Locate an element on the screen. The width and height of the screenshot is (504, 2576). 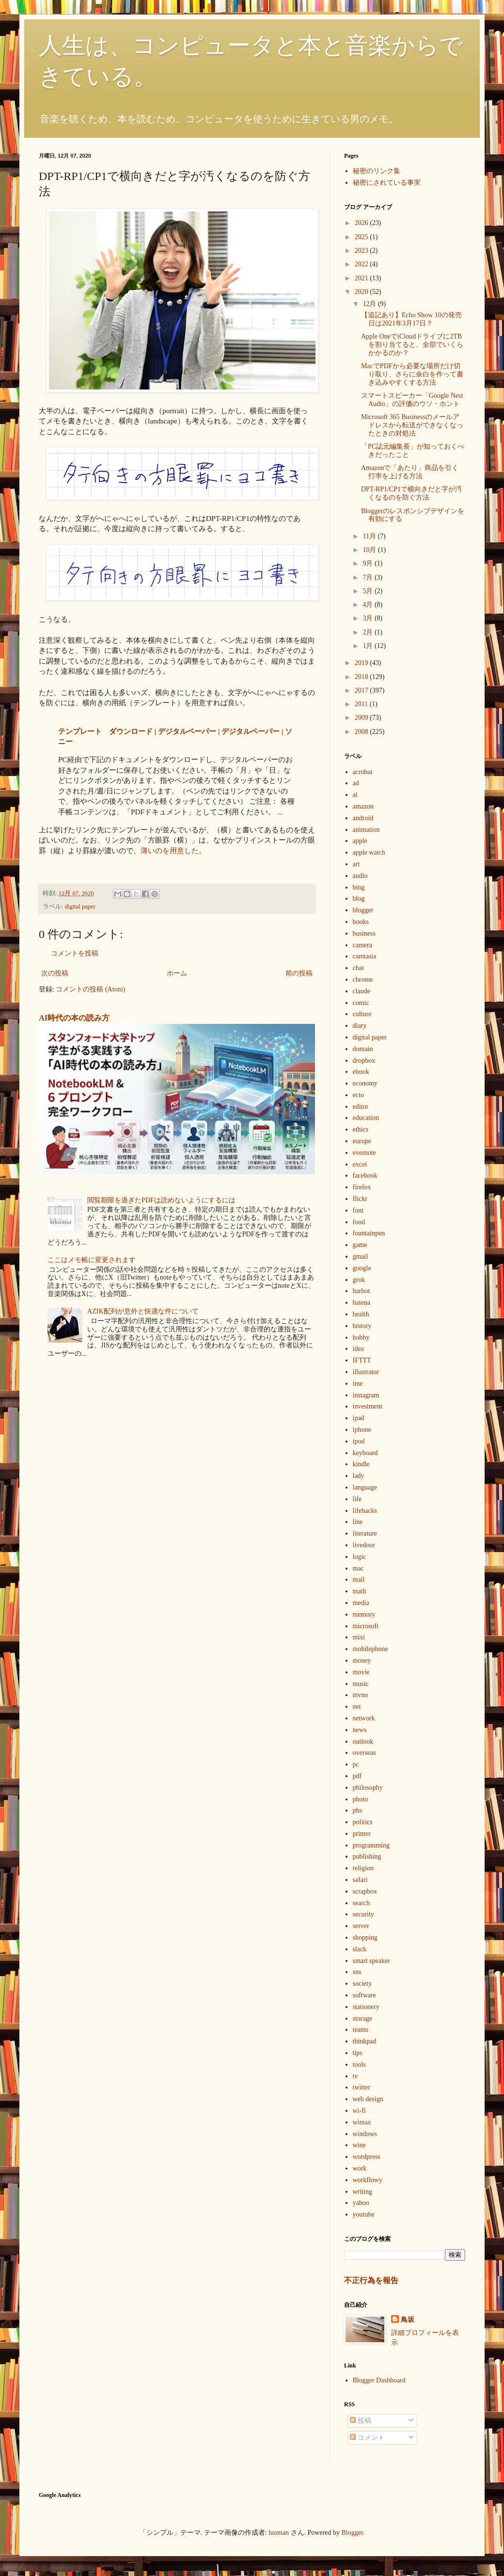
outlook is located at coordinates (363, 1741).